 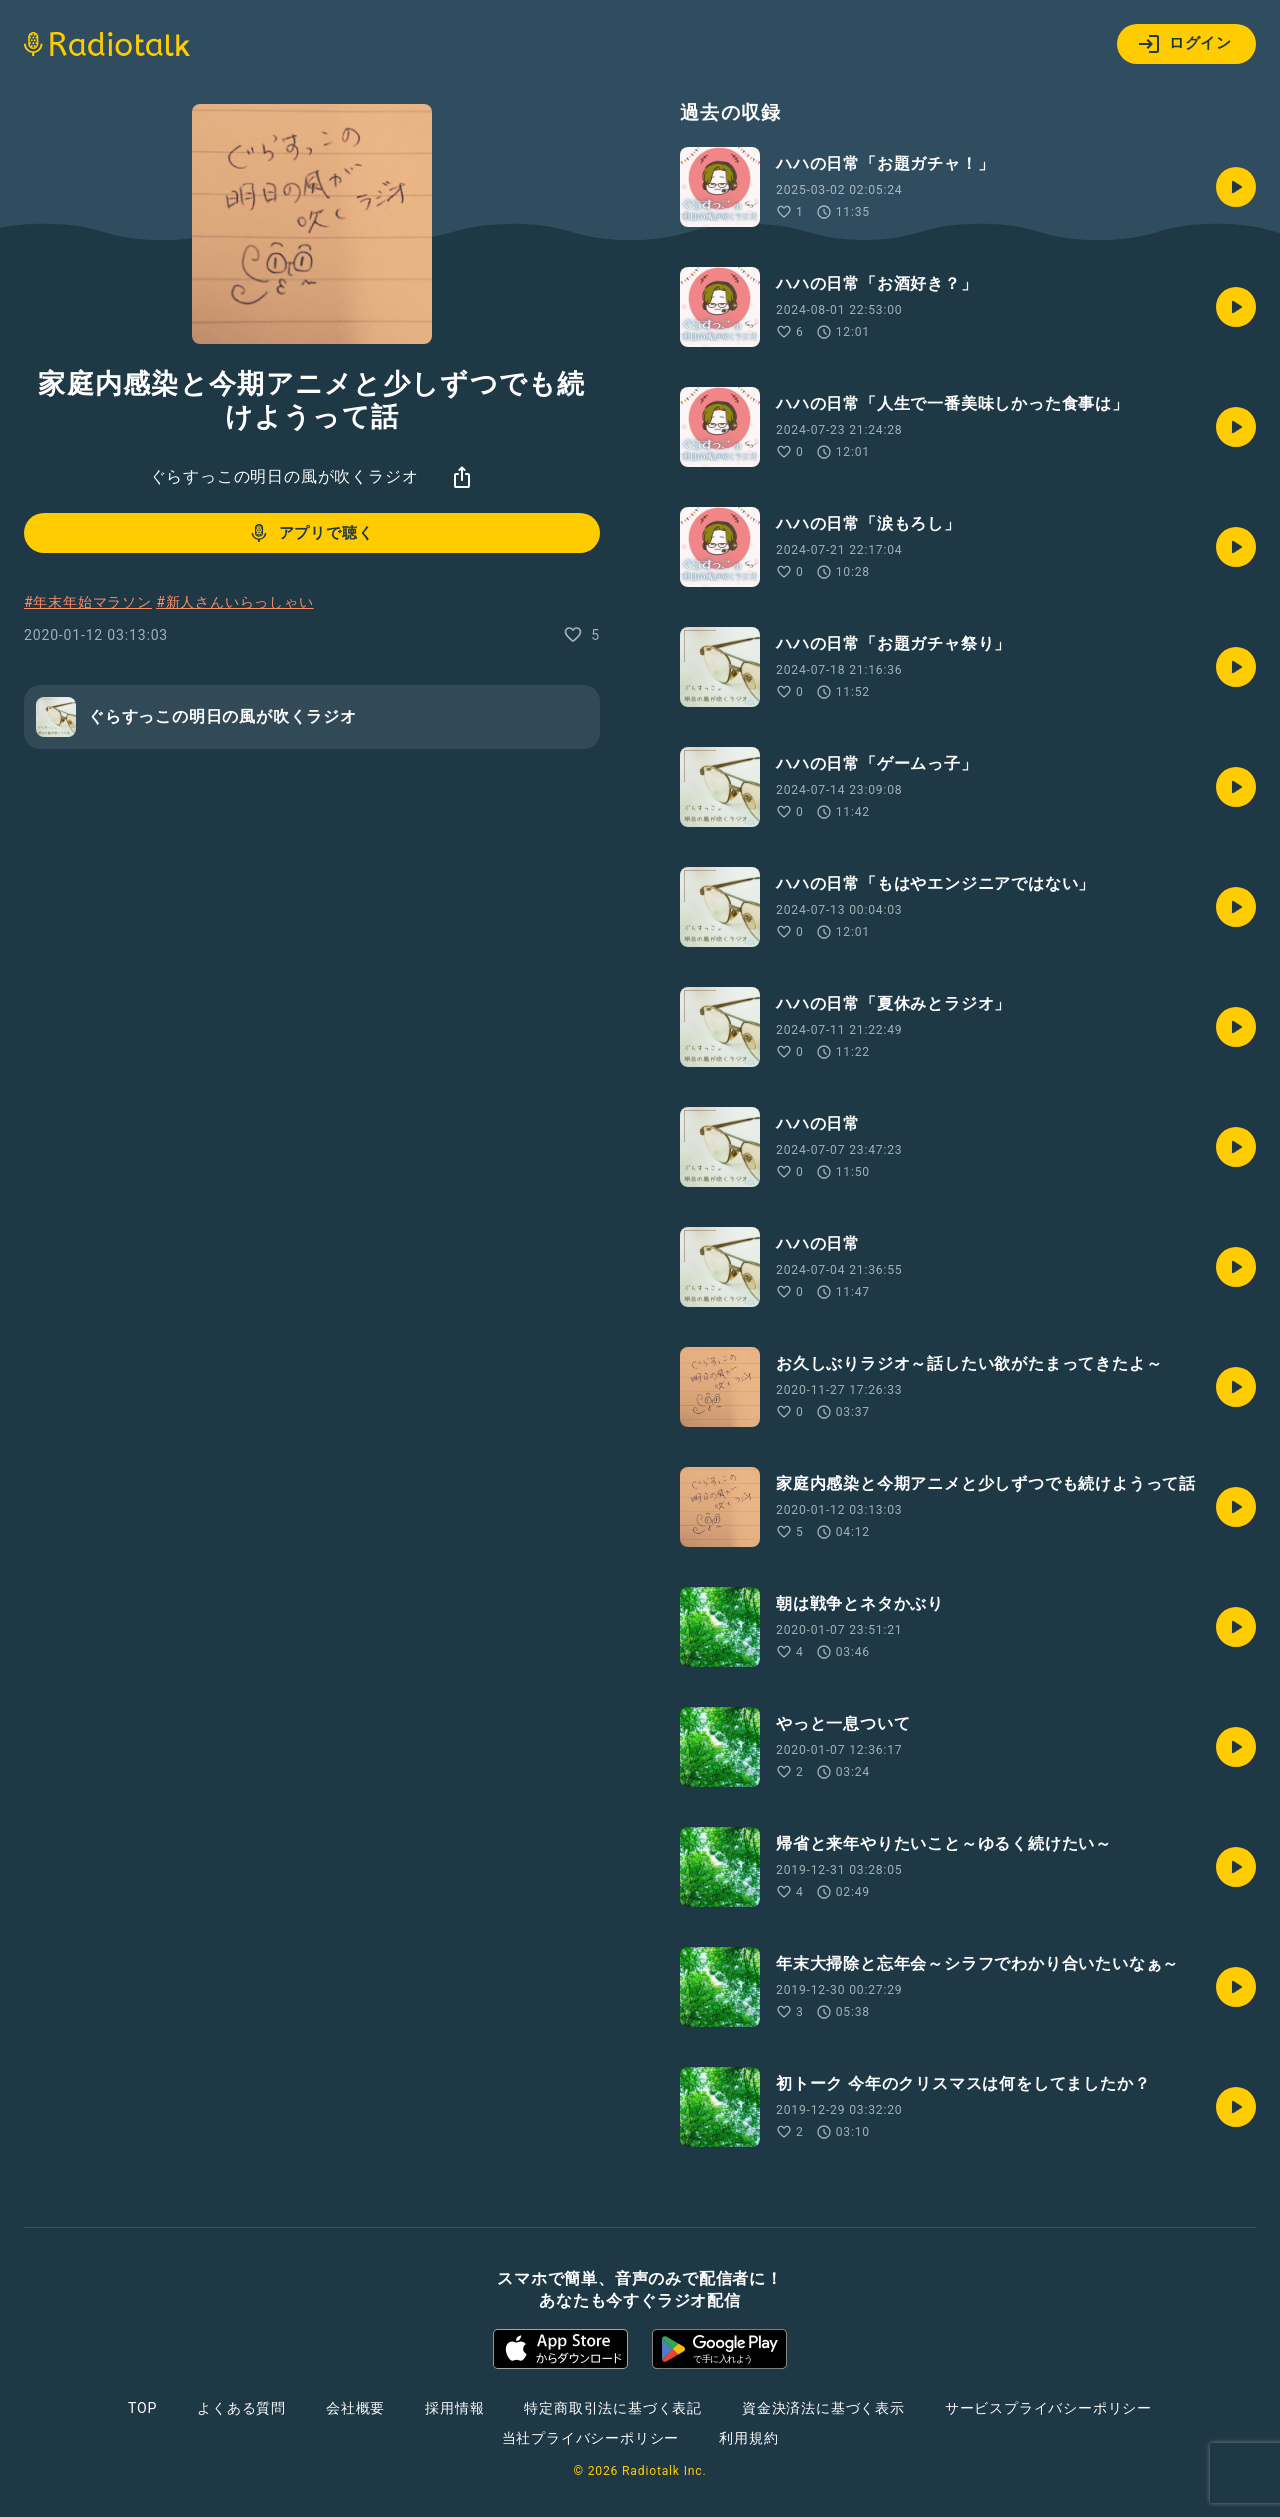 What do you see at coordinates (234, 602) in the screenshot?
I see `#新人さんいらっしゃい` at bounding box center [234, 602].